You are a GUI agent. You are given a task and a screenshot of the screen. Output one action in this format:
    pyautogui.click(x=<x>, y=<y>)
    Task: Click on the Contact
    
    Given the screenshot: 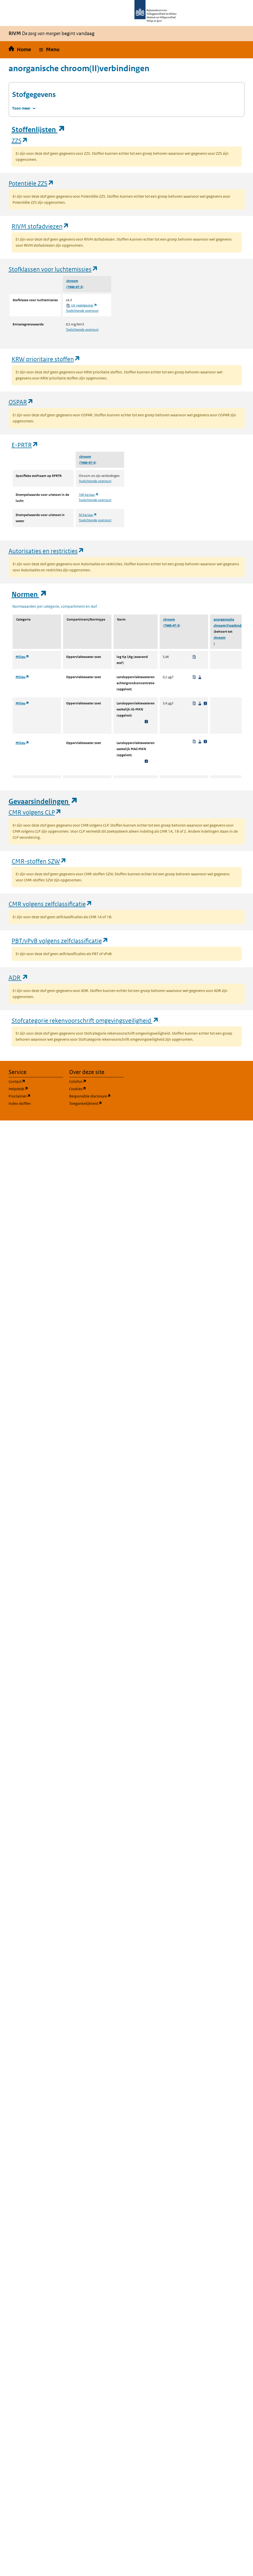 What is the action you would take?
    pyautogui.click(x=36, y=1081)
    